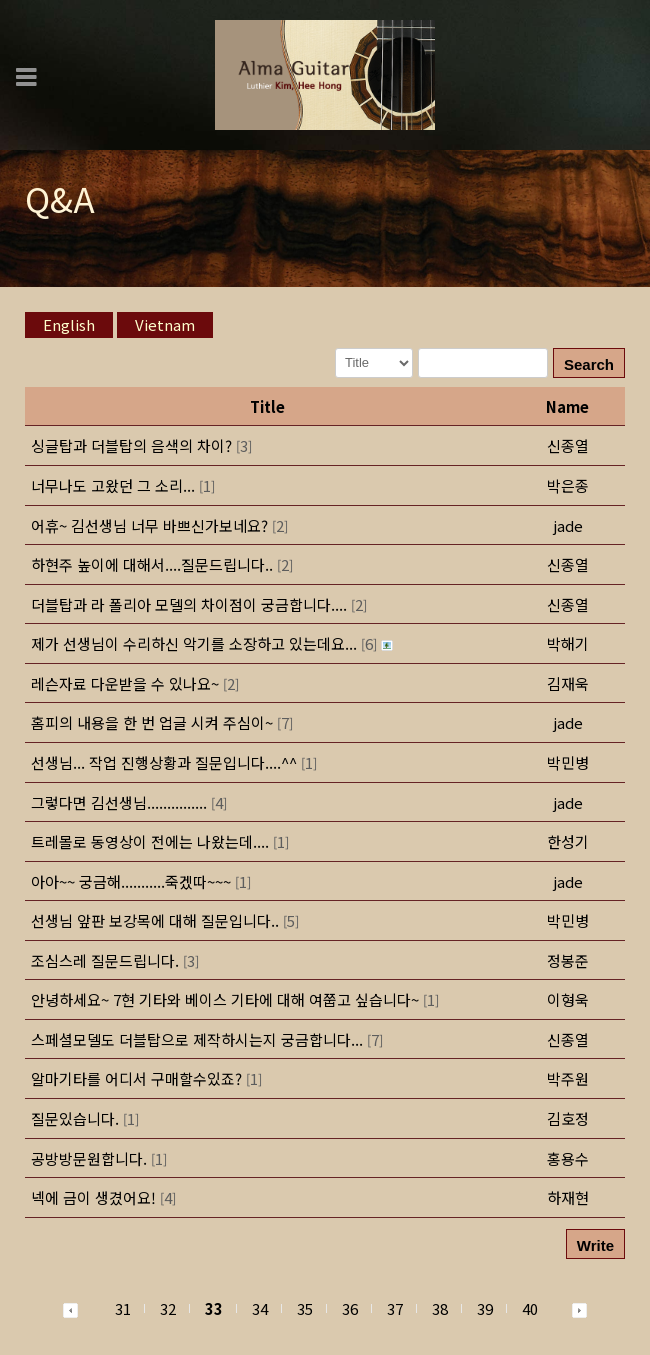 This screenshot has height=1355, width=650. Describe the element at coordinates (260, 1308) in the screenshot. I see `34` at that location.